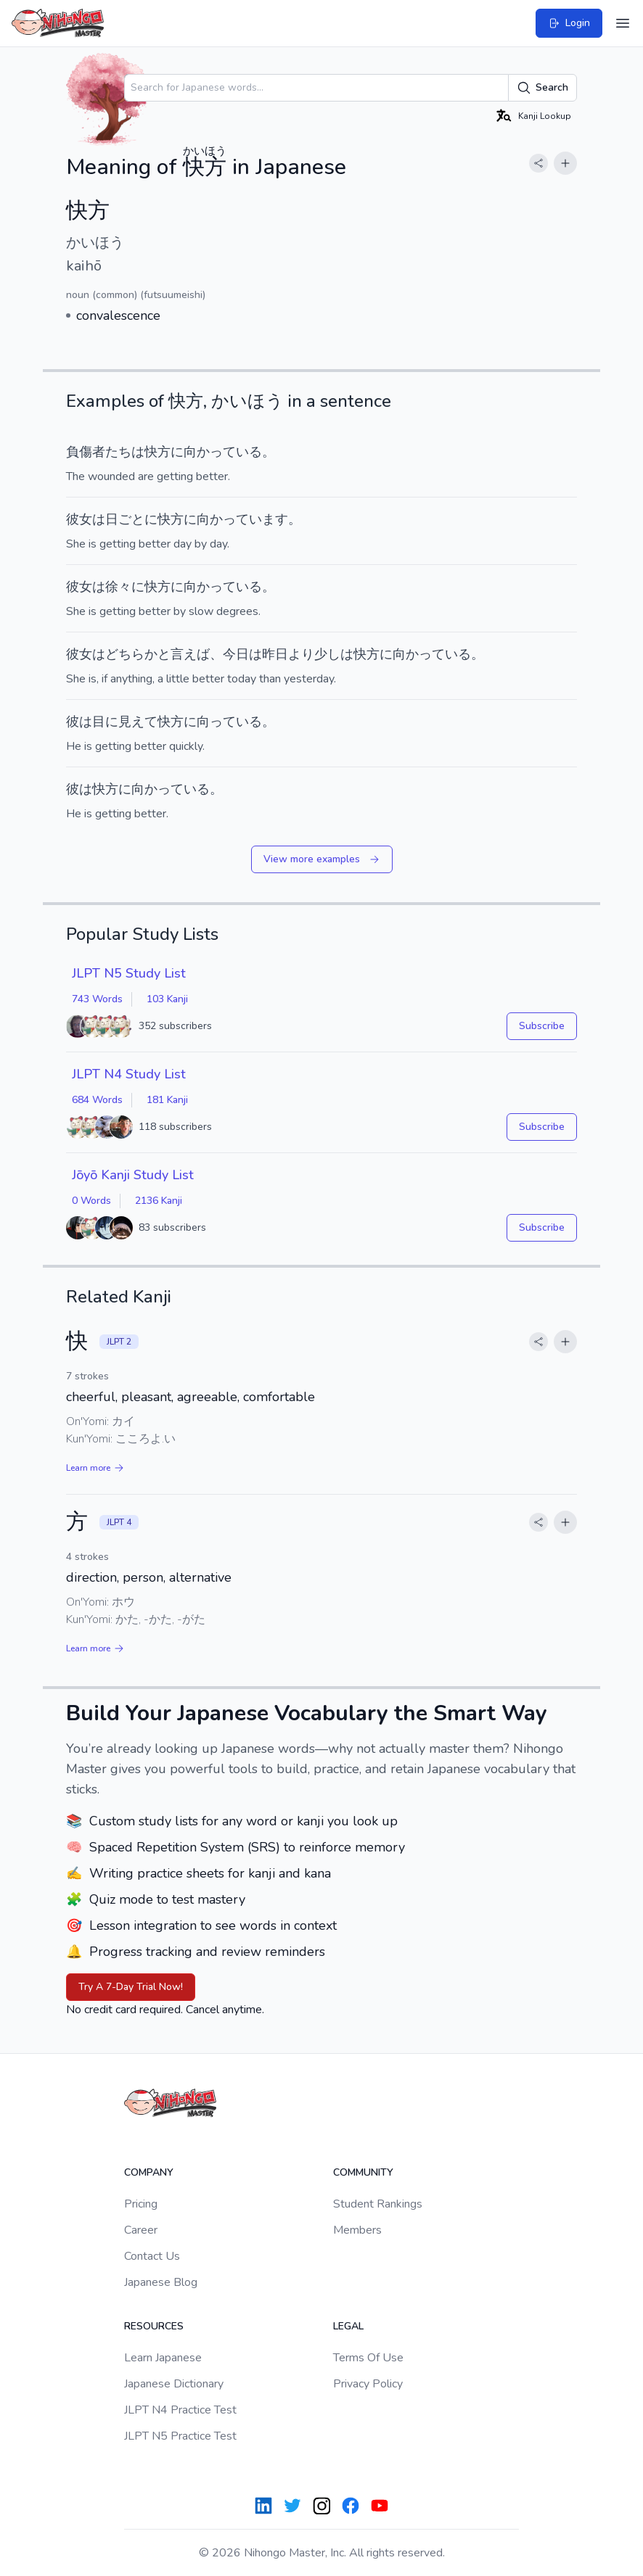  What do you see at coordinates (542, 87) in the screenshot?
I see `Search` at bounding box center [542, 87].